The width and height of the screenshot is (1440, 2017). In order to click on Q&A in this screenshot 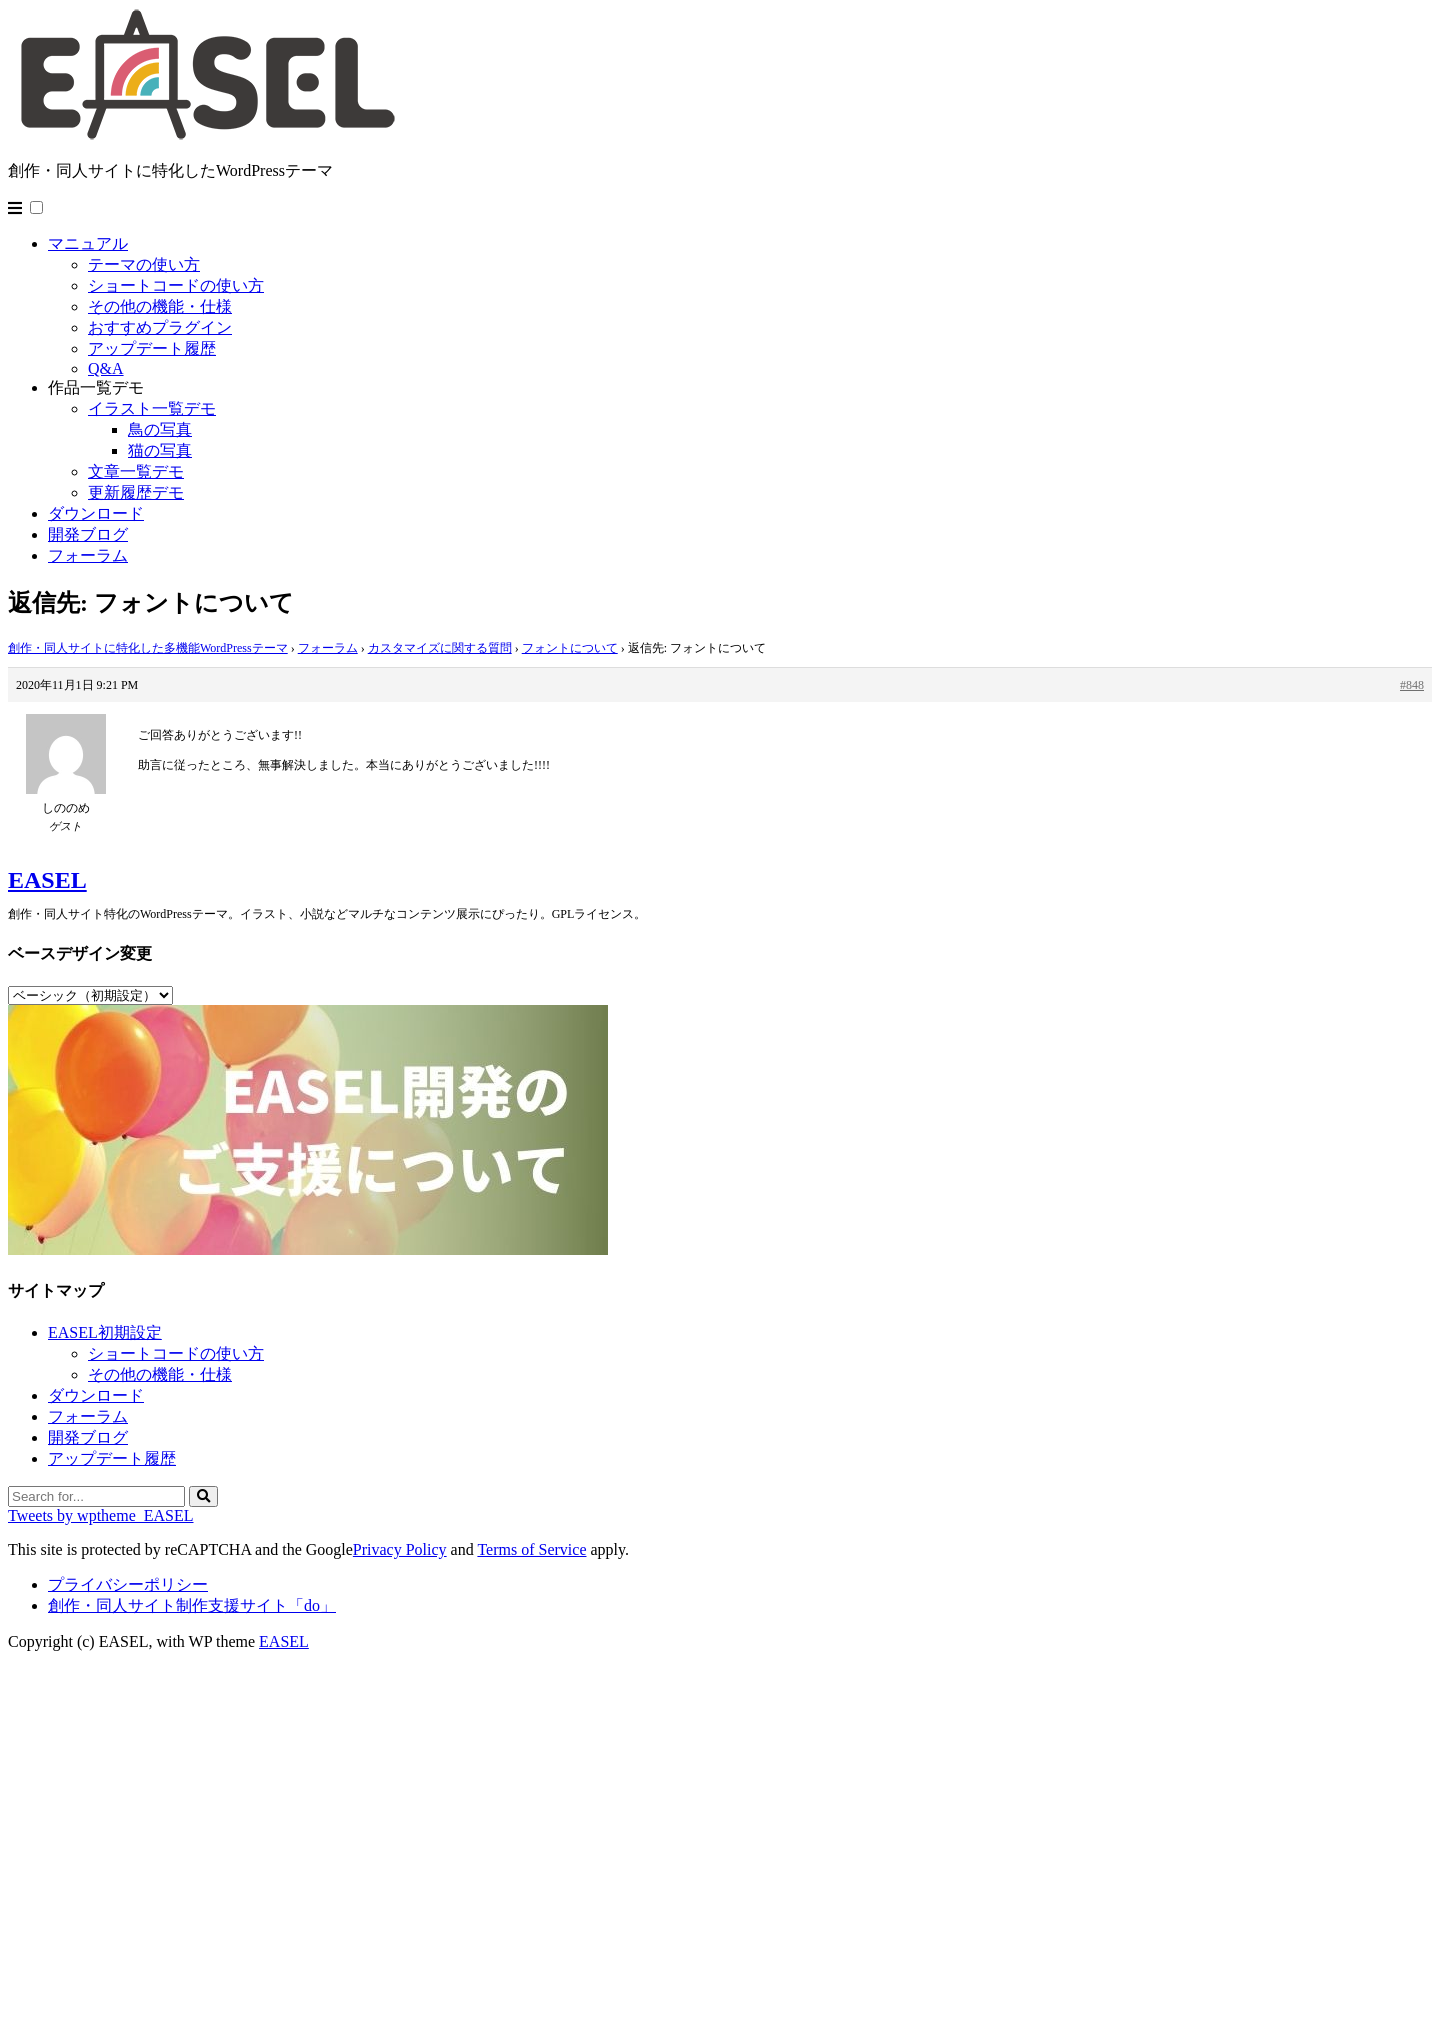, I will do `click(106, 368)`.